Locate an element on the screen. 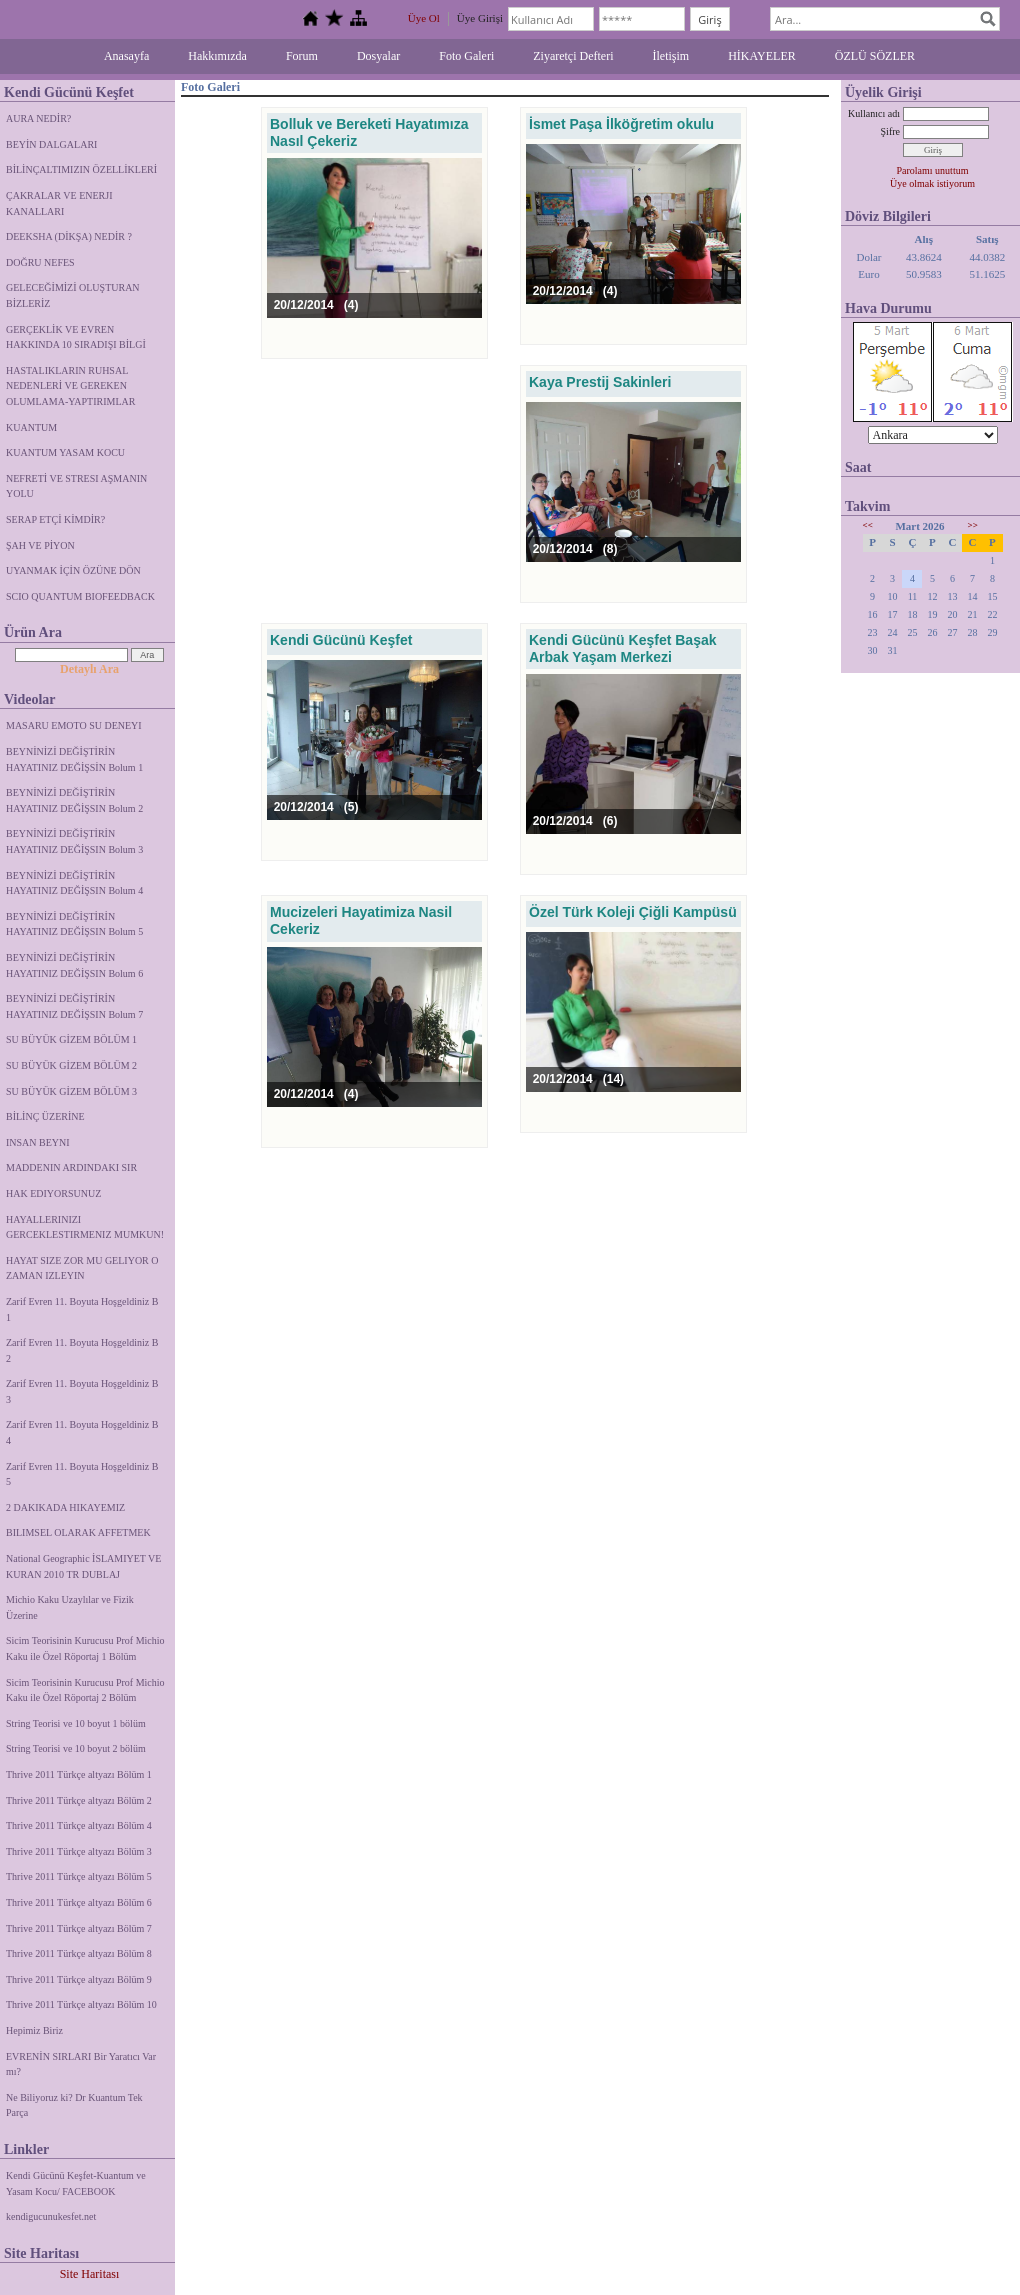  HAYAT SIZE ZOR MU GELIYOR O ZAMAN IZLEYIN is located at coordinates (82, 1268).